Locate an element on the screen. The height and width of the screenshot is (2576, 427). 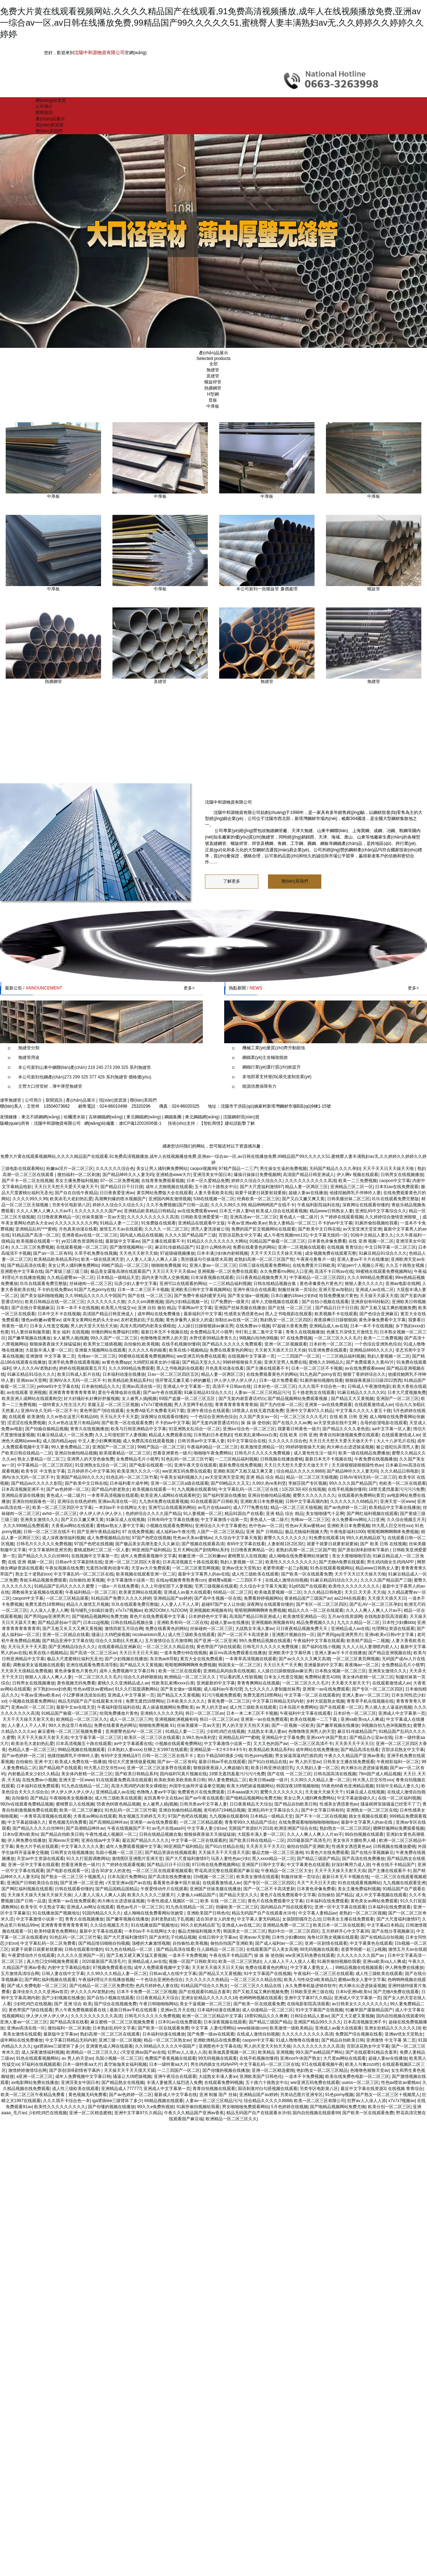
97超pen个人视频公开视 is located at coordinates (360, 1265).